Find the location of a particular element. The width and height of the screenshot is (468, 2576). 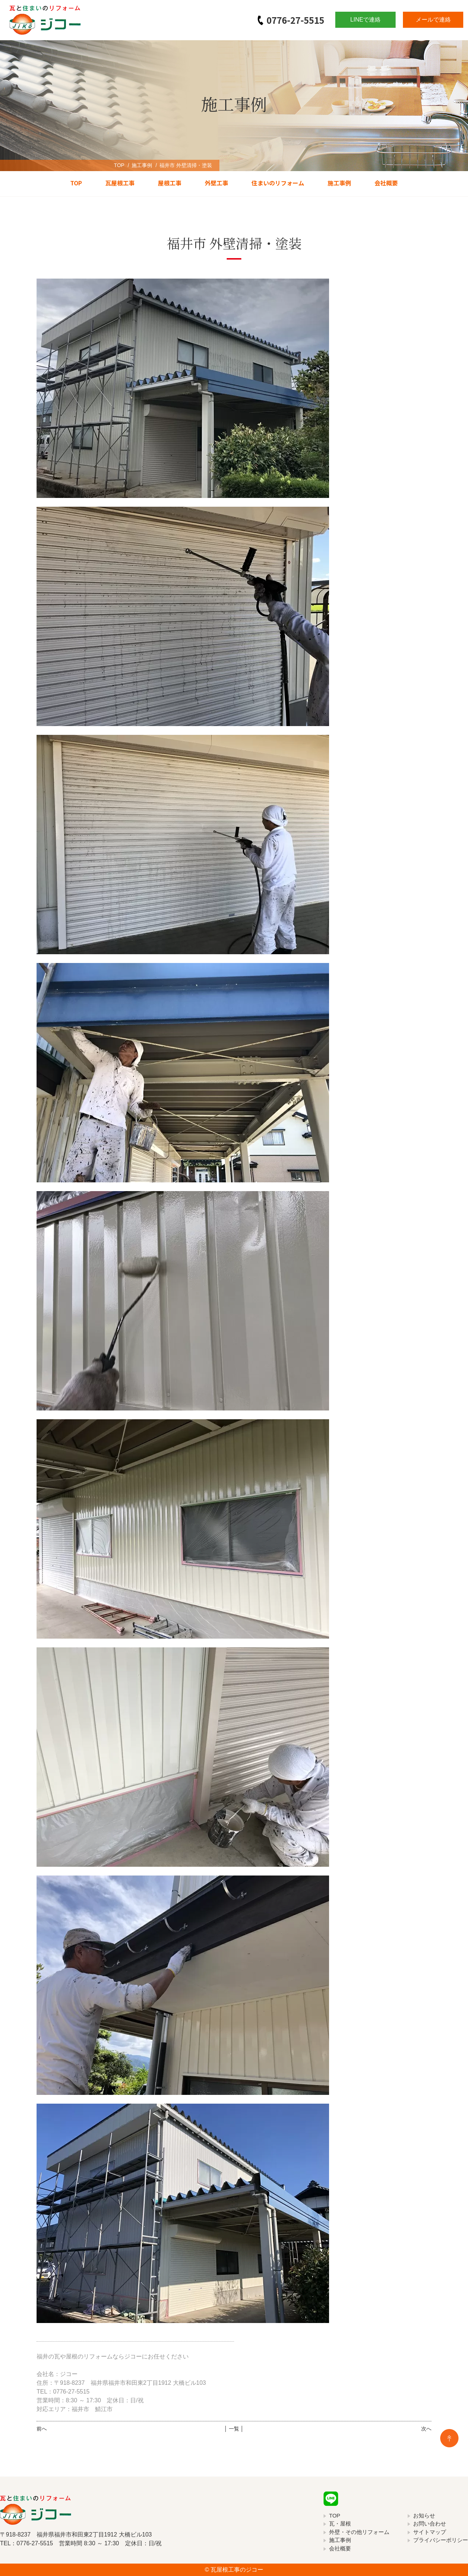

瓦・屋根 is located at coordinates (340, 2523).